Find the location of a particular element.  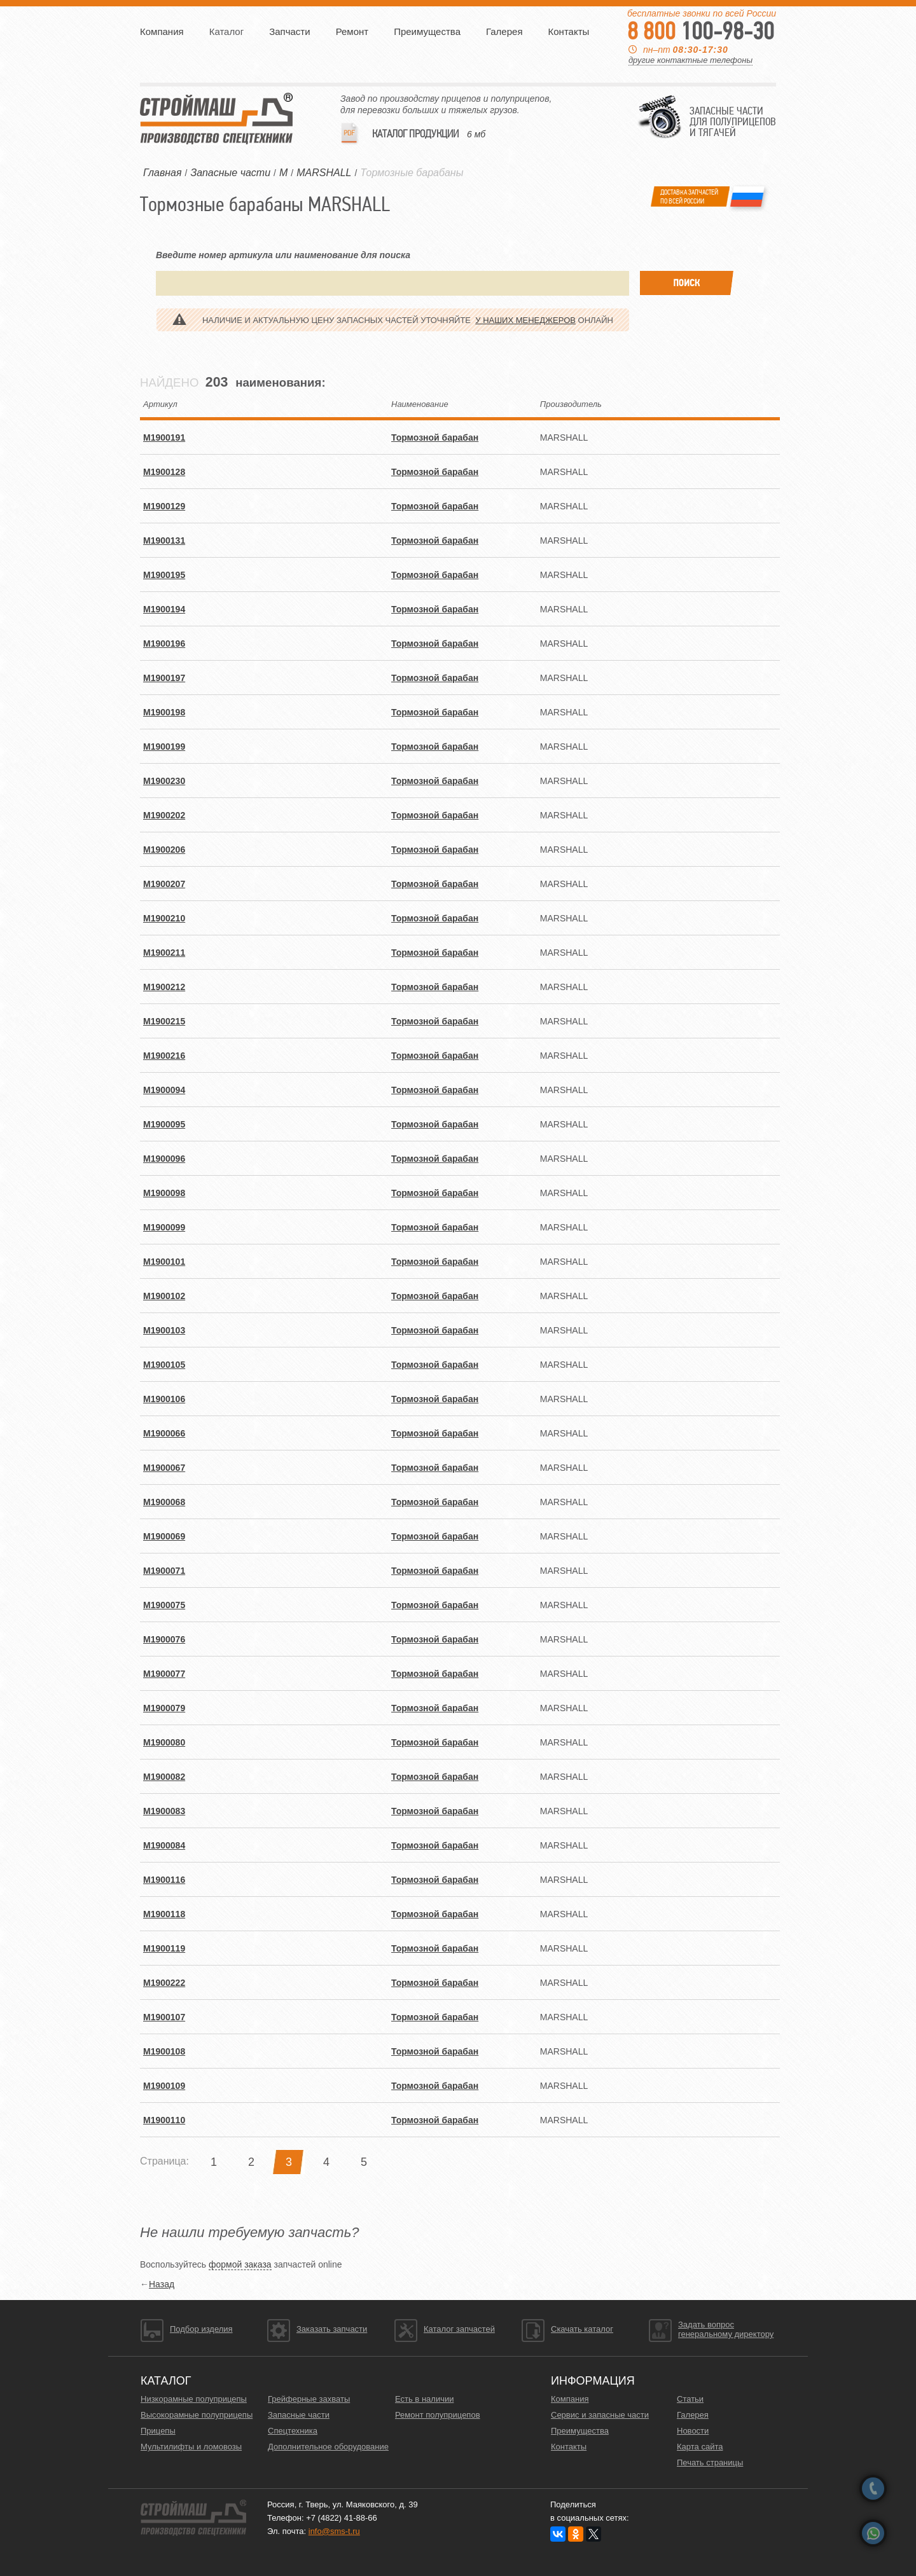

Мультилифты и ломовозы is located at coordinates (191, 2446).